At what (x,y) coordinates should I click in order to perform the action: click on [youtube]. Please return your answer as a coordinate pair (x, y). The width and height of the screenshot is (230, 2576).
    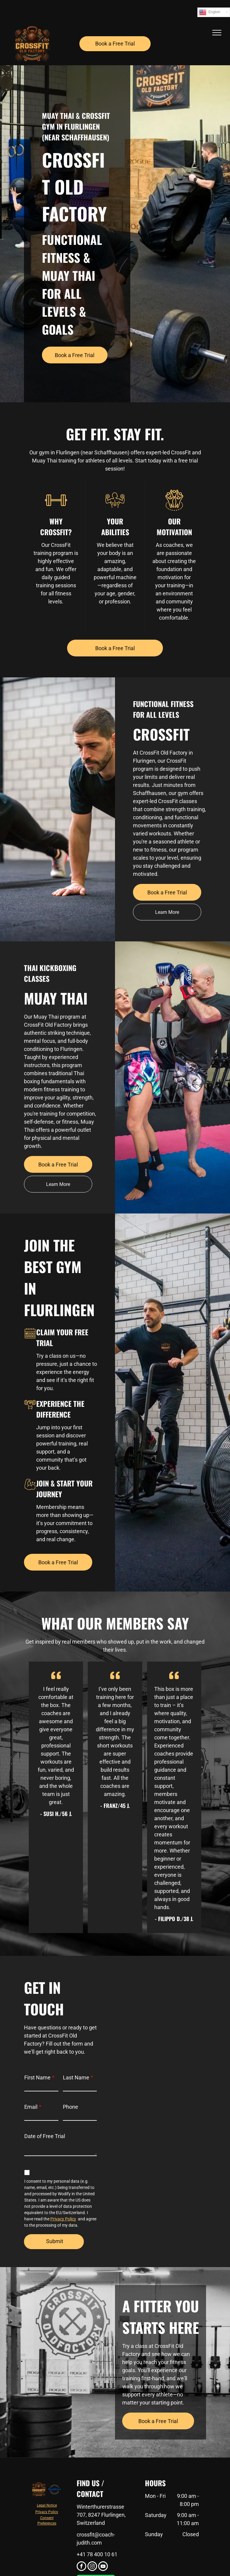
    Looking at the image, I should click on (103, 2566).